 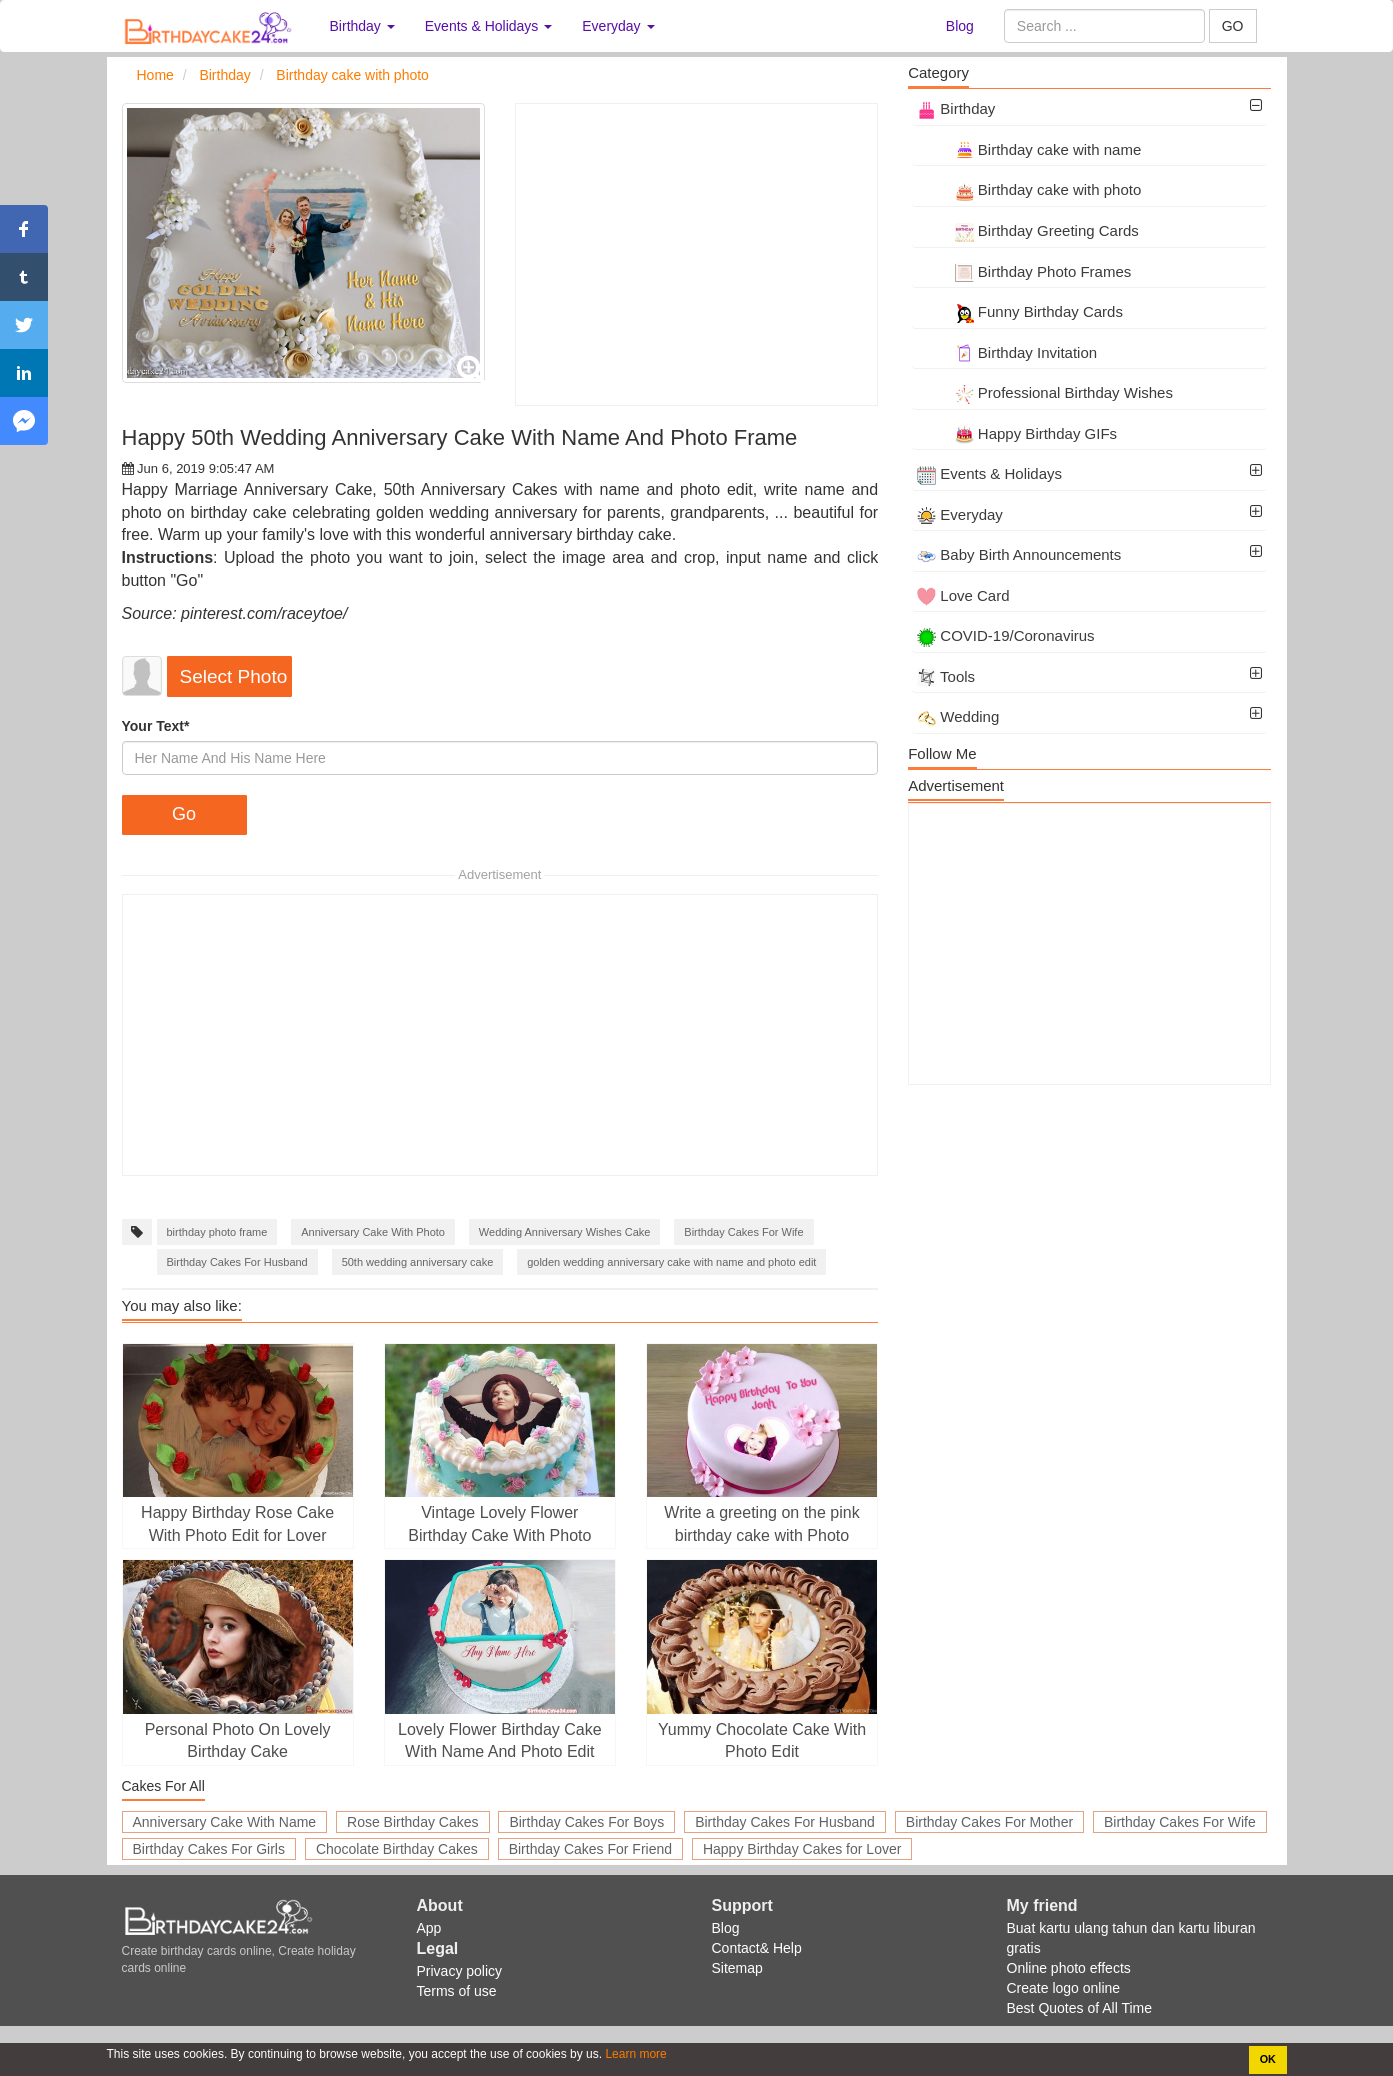 I want to click on Learn more, so click(x=634, y=2054).